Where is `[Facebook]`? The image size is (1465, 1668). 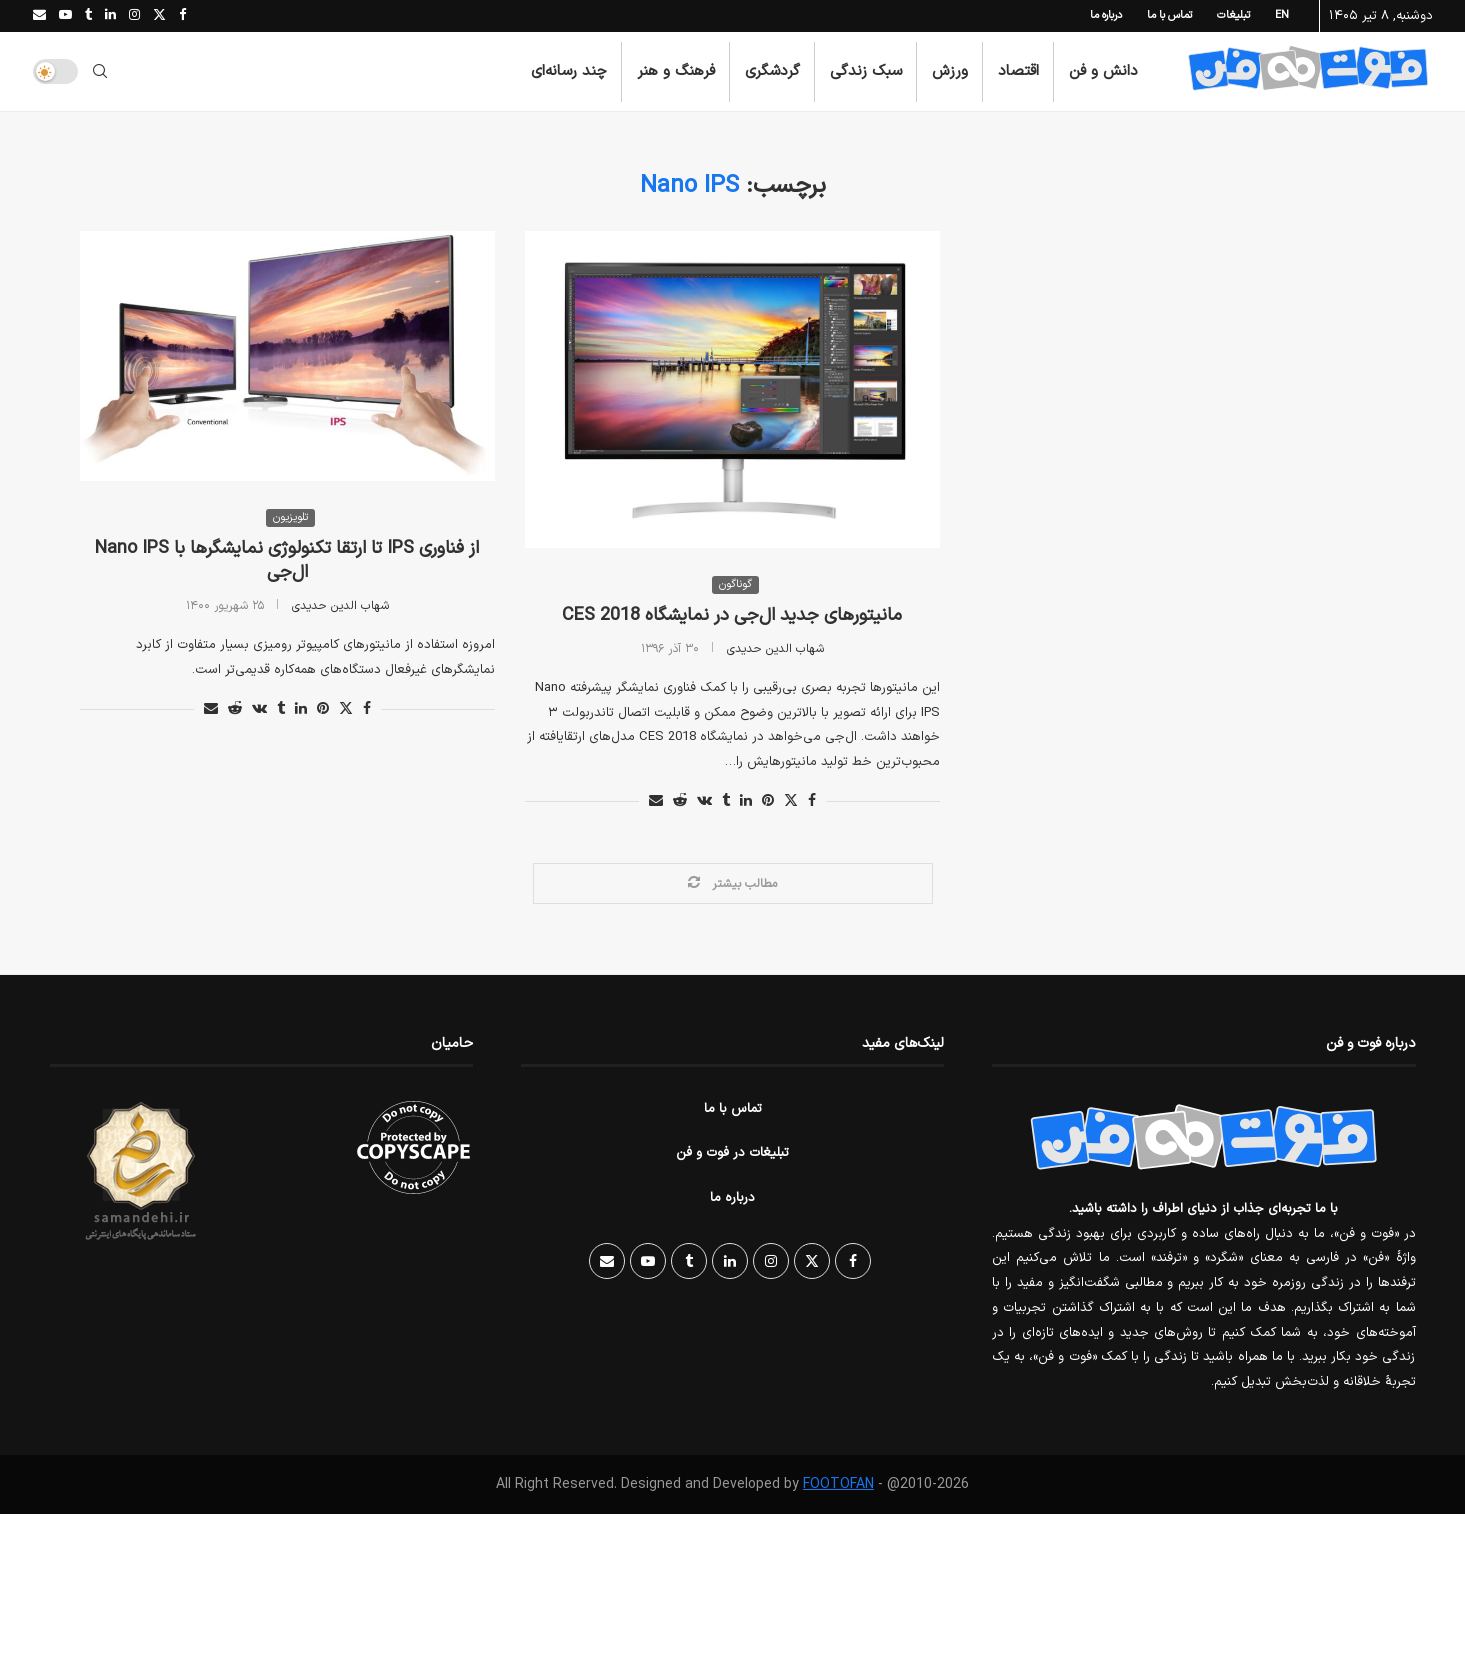 [Facebook] is located at coordinates (182, 16).